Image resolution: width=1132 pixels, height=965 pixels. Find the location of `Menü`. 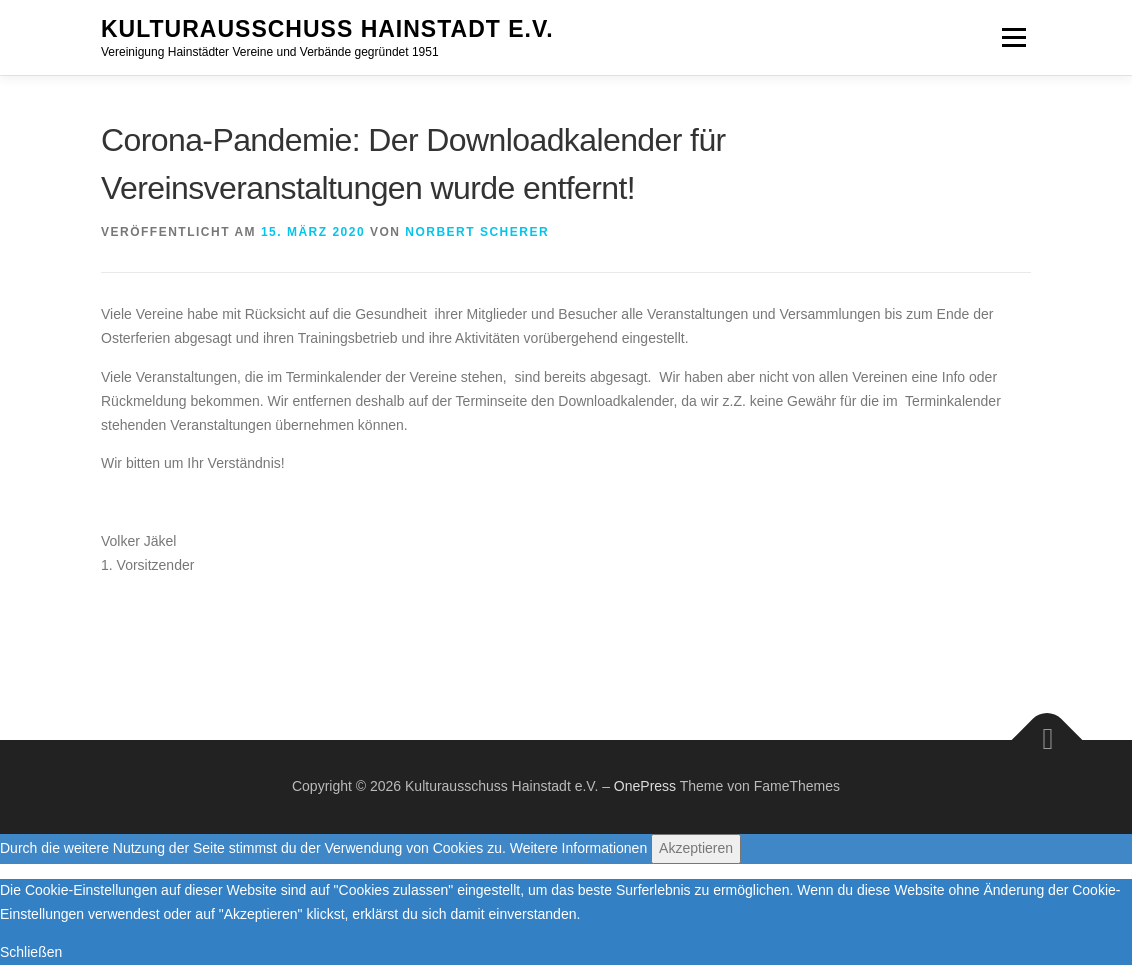

Menü is located at coordinates (1013, 37).